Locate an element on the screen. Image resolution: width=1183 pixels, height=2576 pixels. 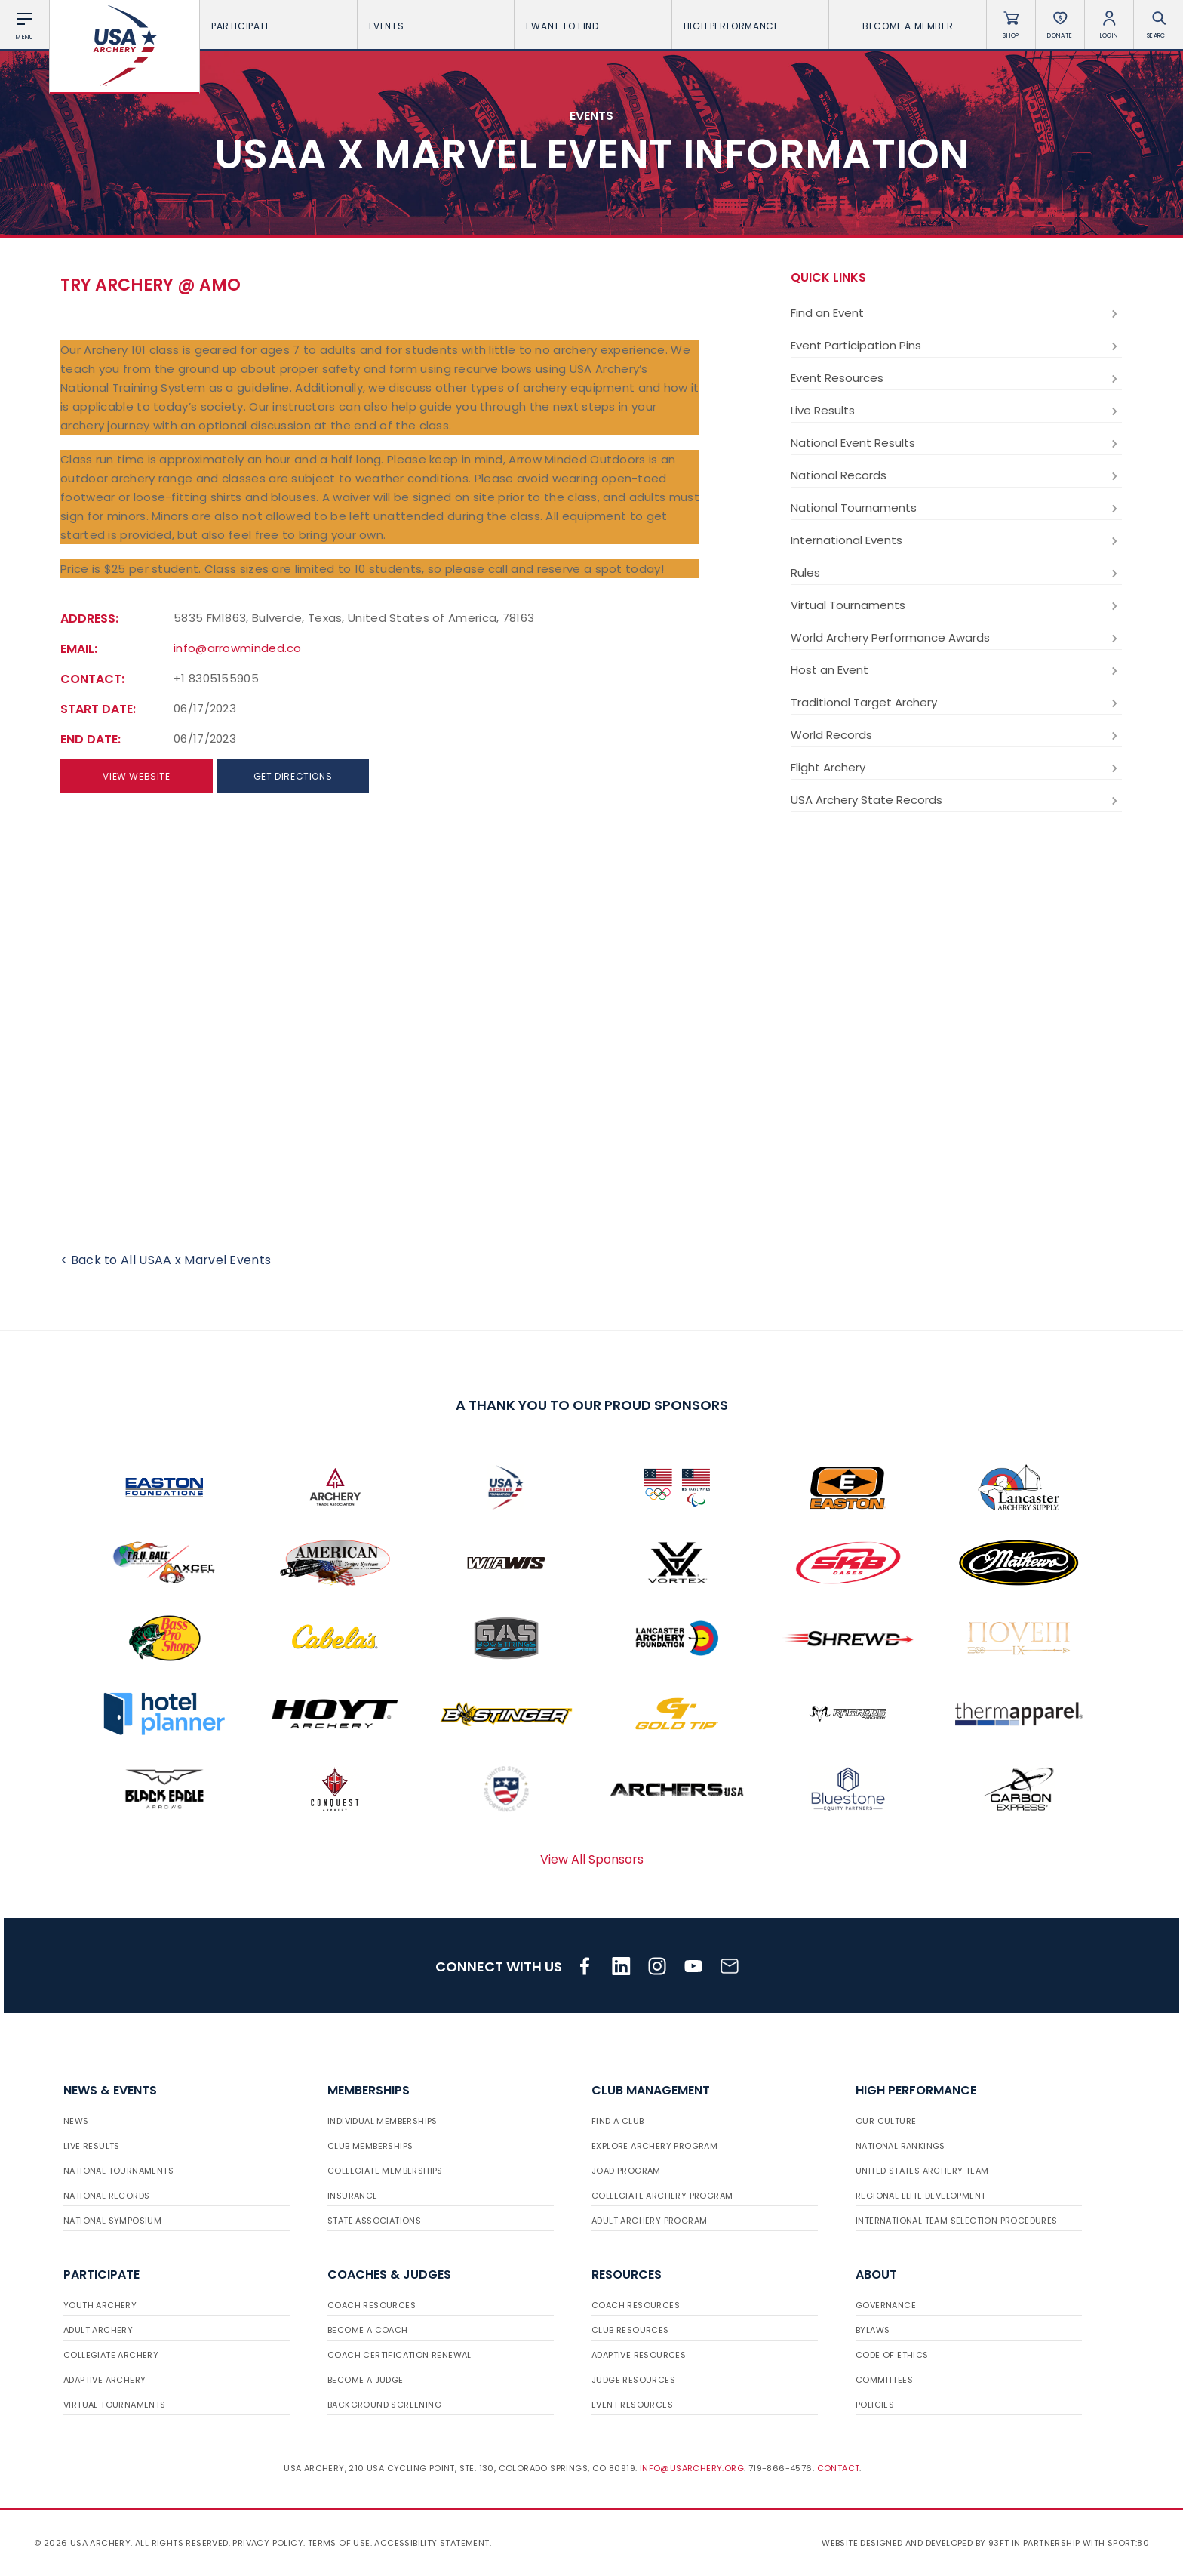
Find a Club is located at coordinates (618, 2121).